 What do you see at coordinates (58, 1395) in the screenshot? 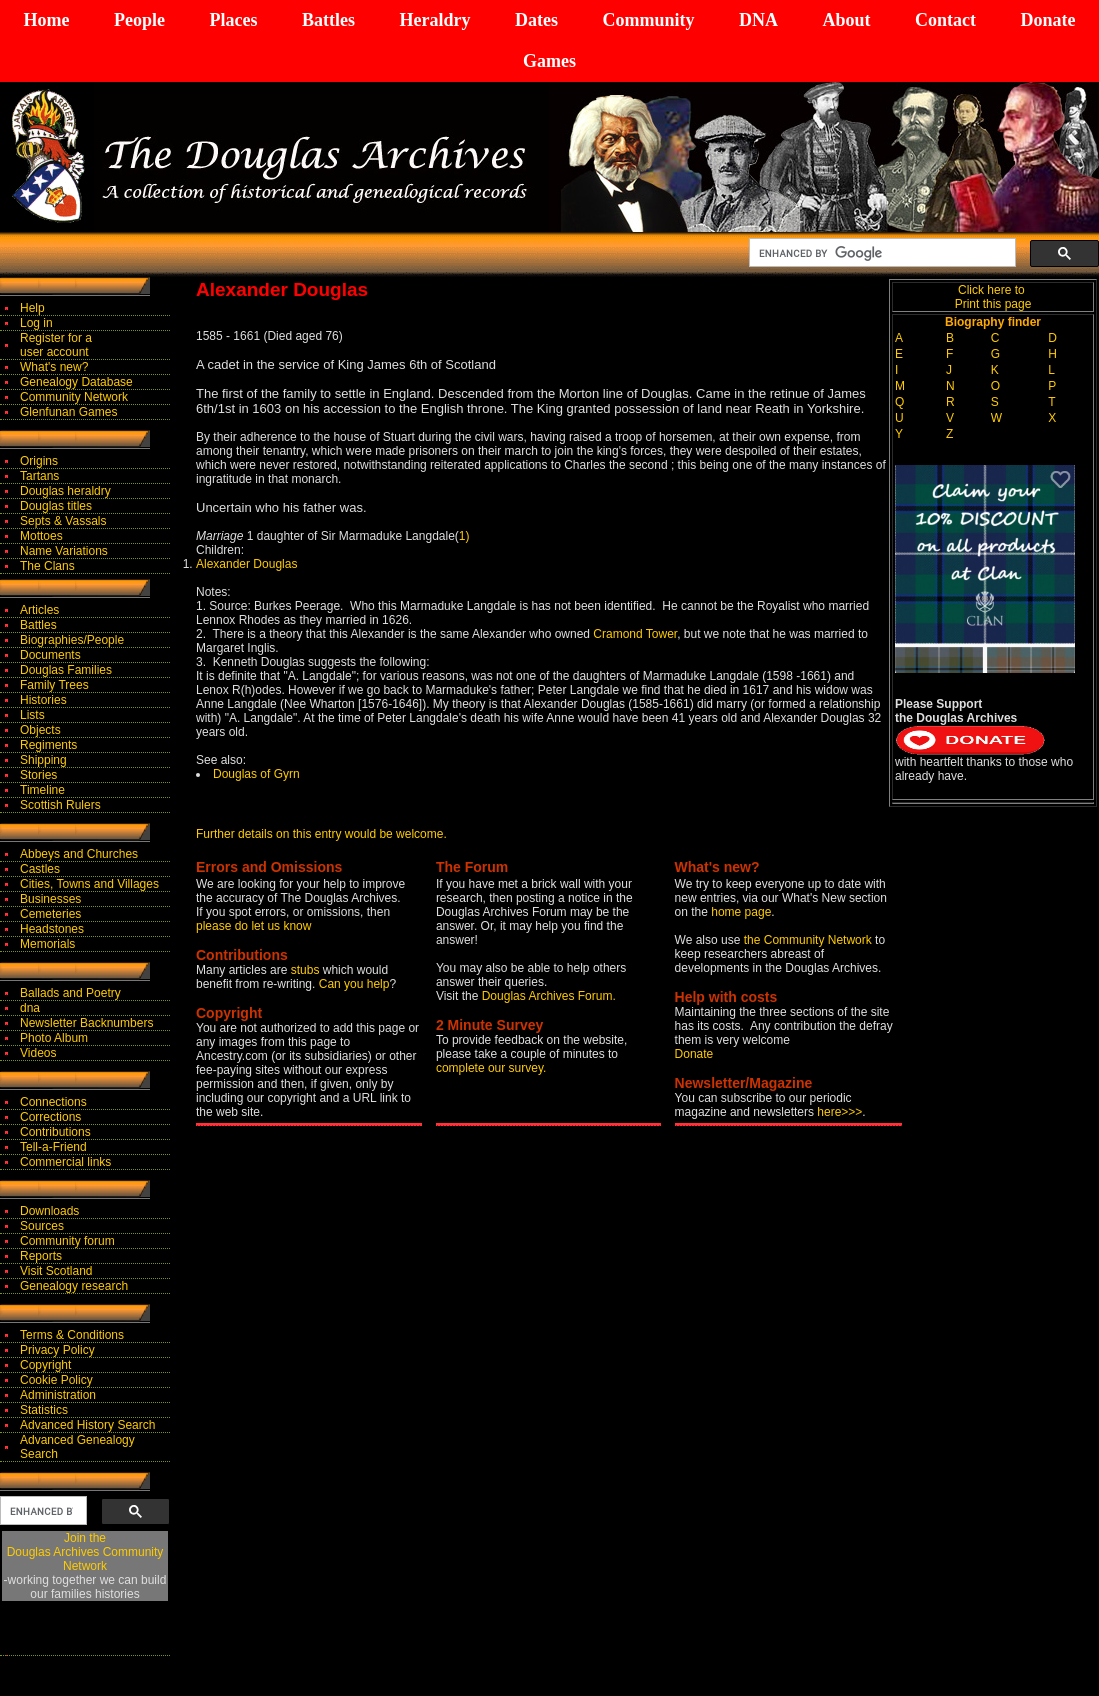
I see `Administration` at bounding box center [58, 1395].